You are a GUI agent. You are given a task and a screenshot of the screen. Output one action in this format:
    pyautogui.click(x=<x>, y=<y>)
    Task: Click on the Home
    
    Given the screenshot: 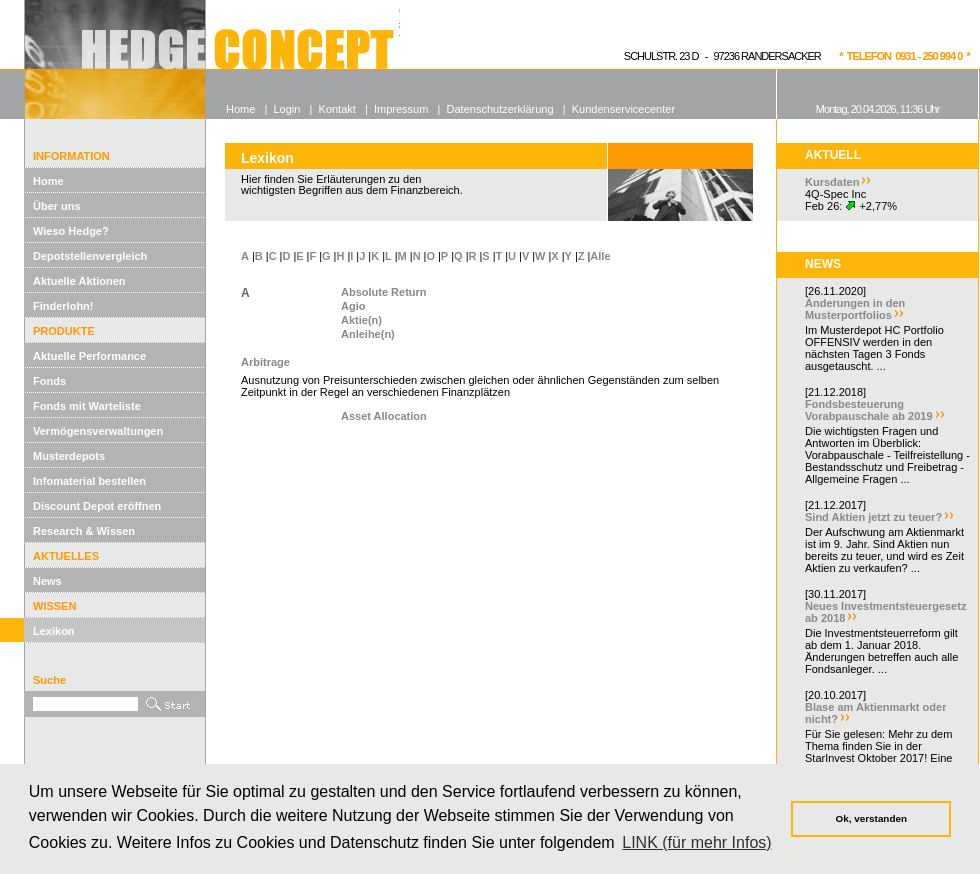 What is the action you would take?
    pyautogui.click(x=48, y=181)
    